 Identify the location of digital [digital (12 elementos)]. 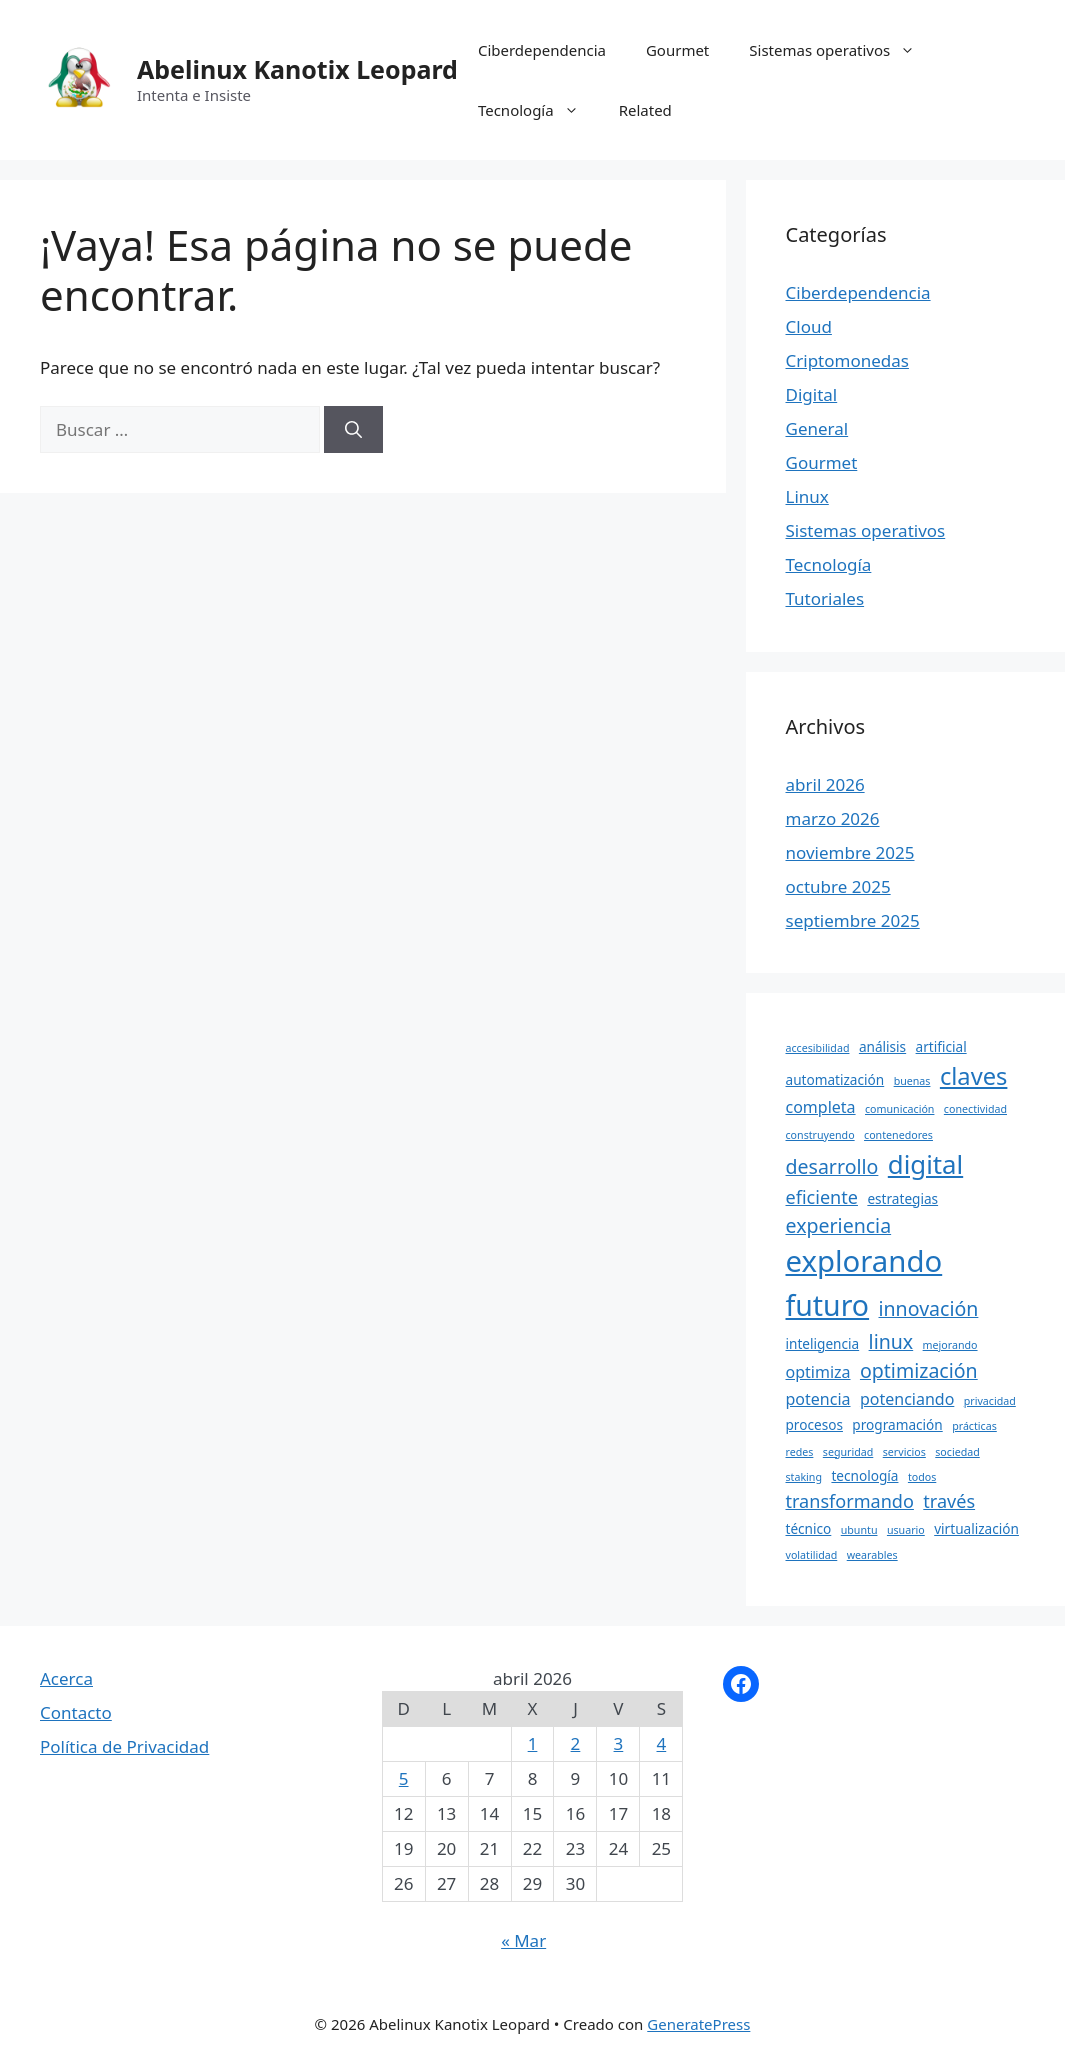
(925, 1164).